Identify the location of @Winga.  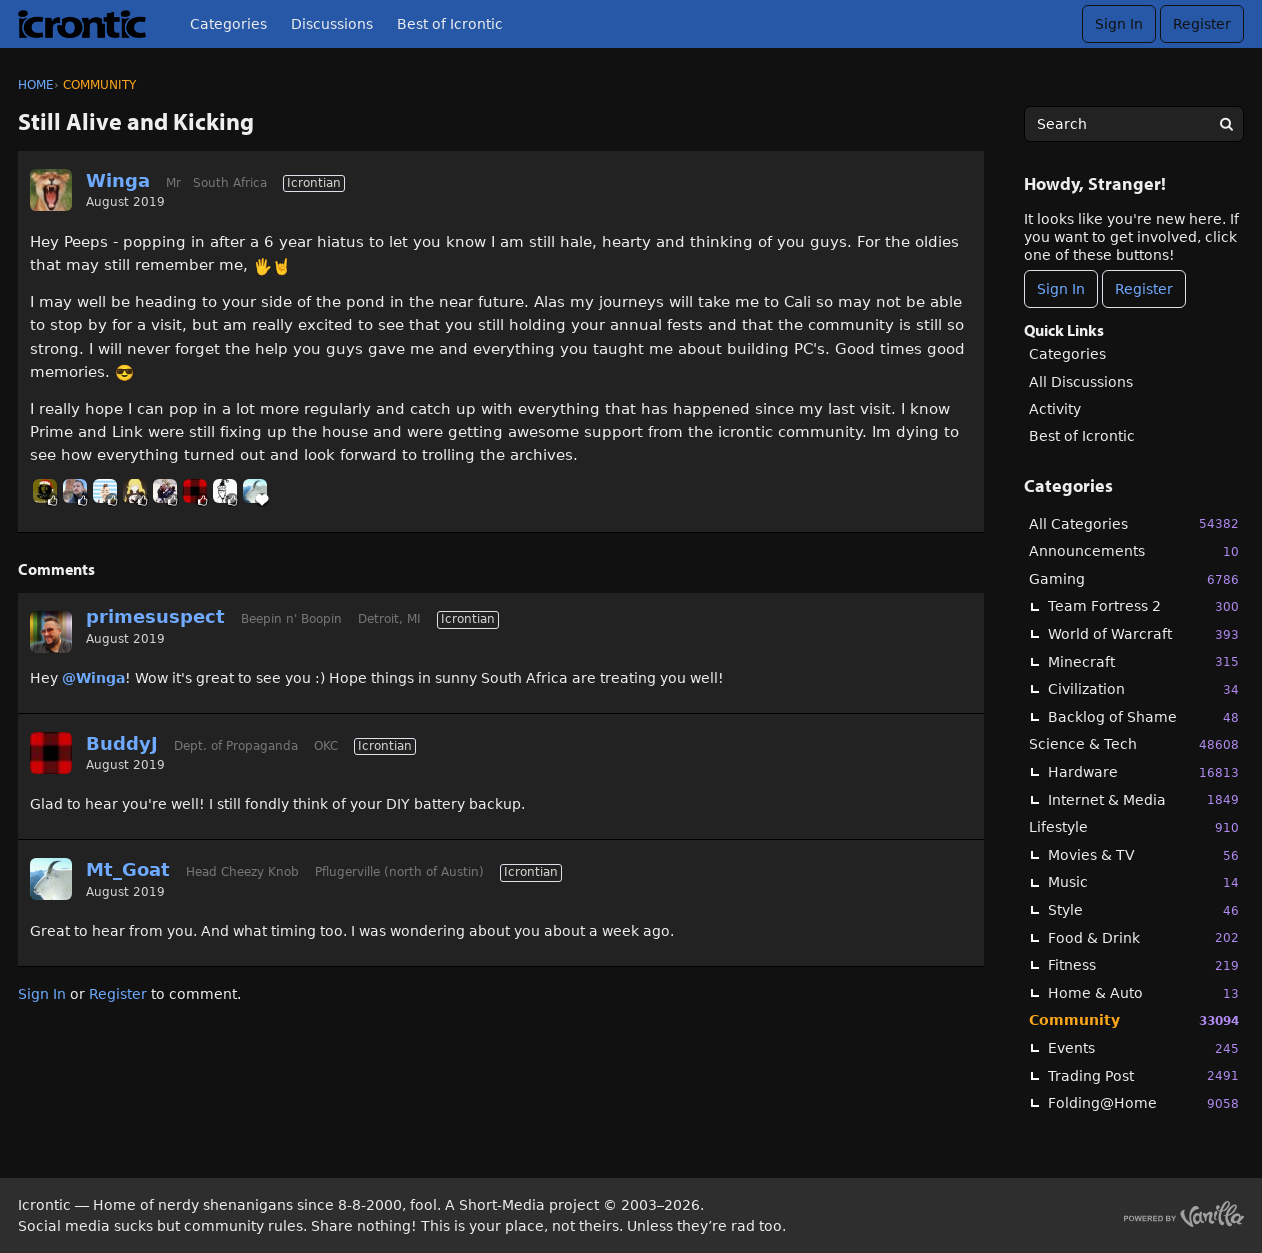
(93, 678).